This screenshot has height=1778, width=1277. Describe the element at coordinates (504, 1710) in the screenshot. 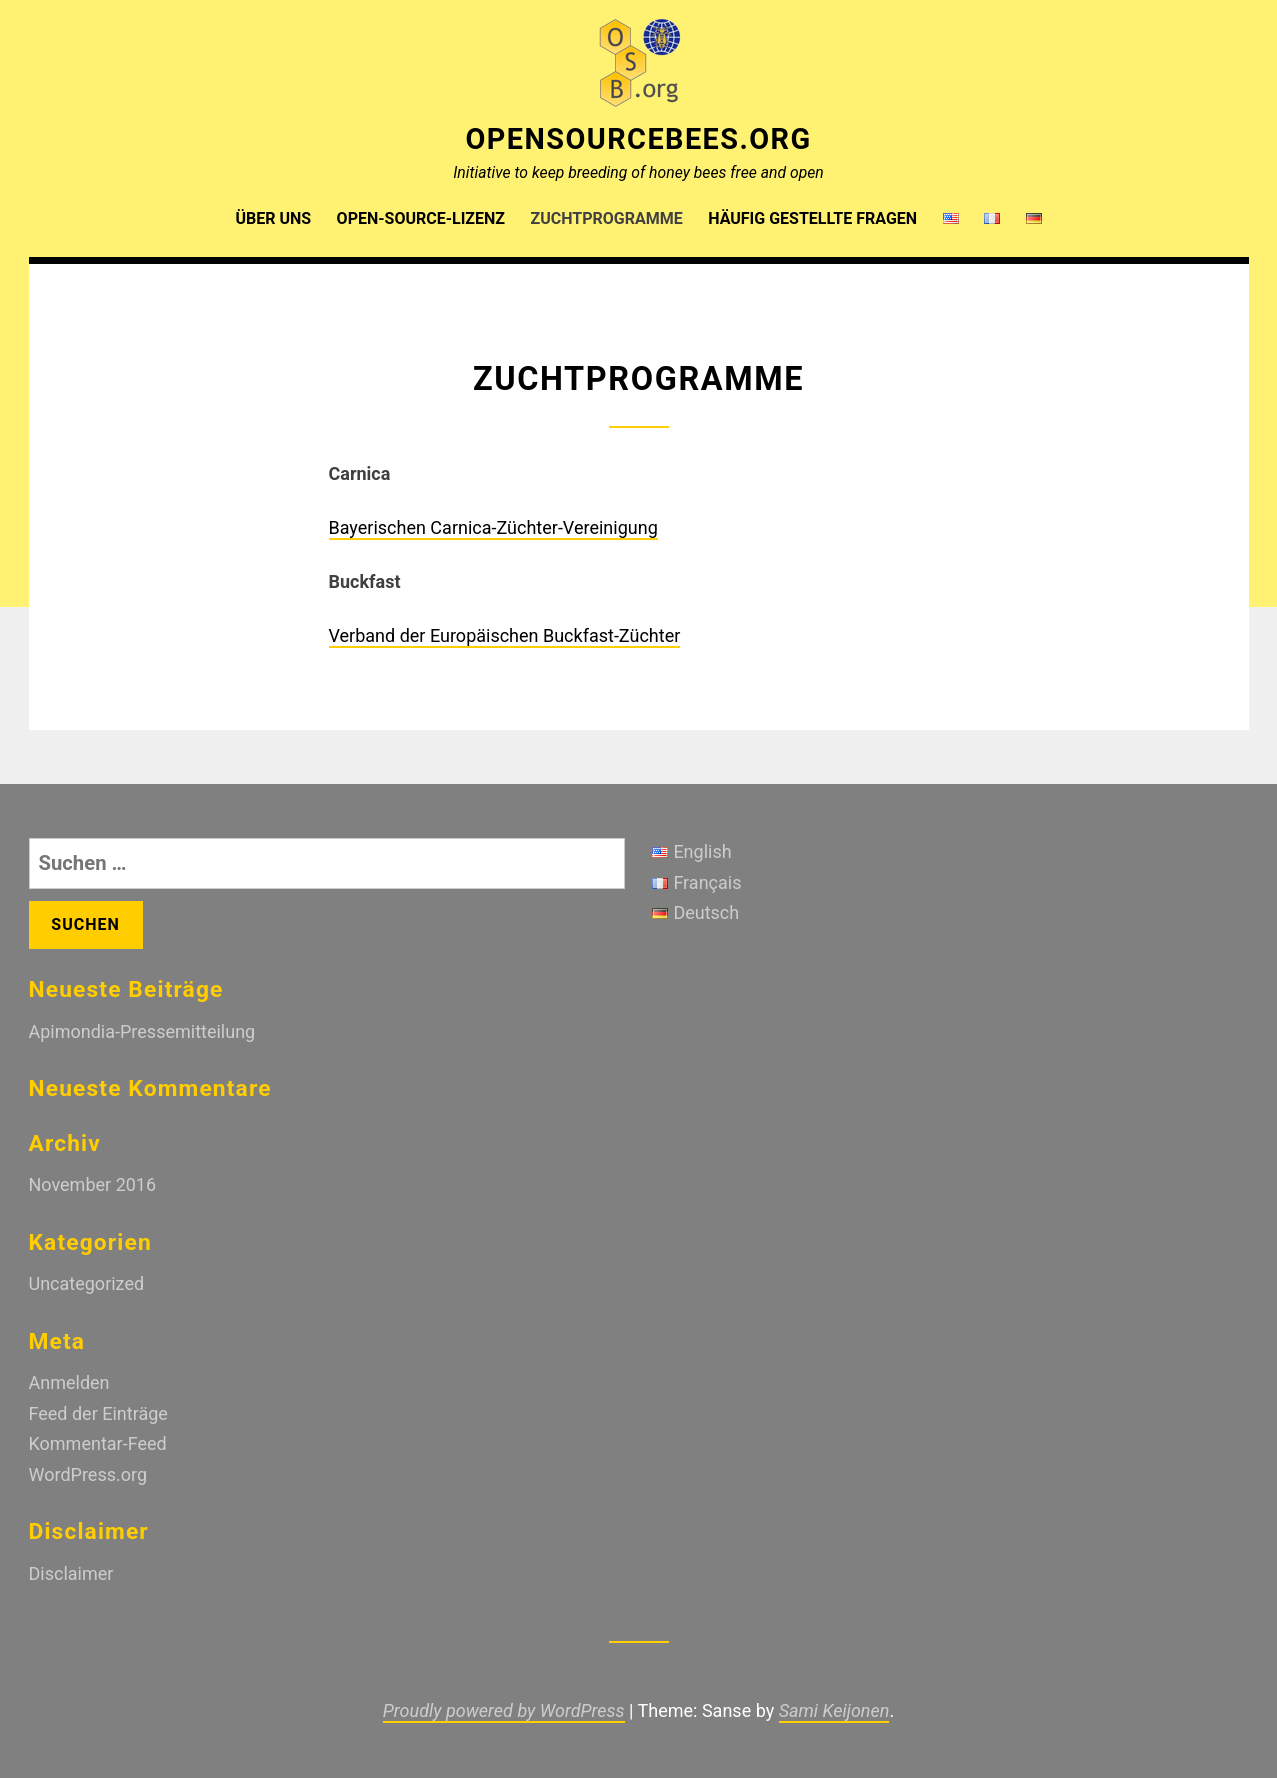

I see `Proudly powered by WordPress` at that location.